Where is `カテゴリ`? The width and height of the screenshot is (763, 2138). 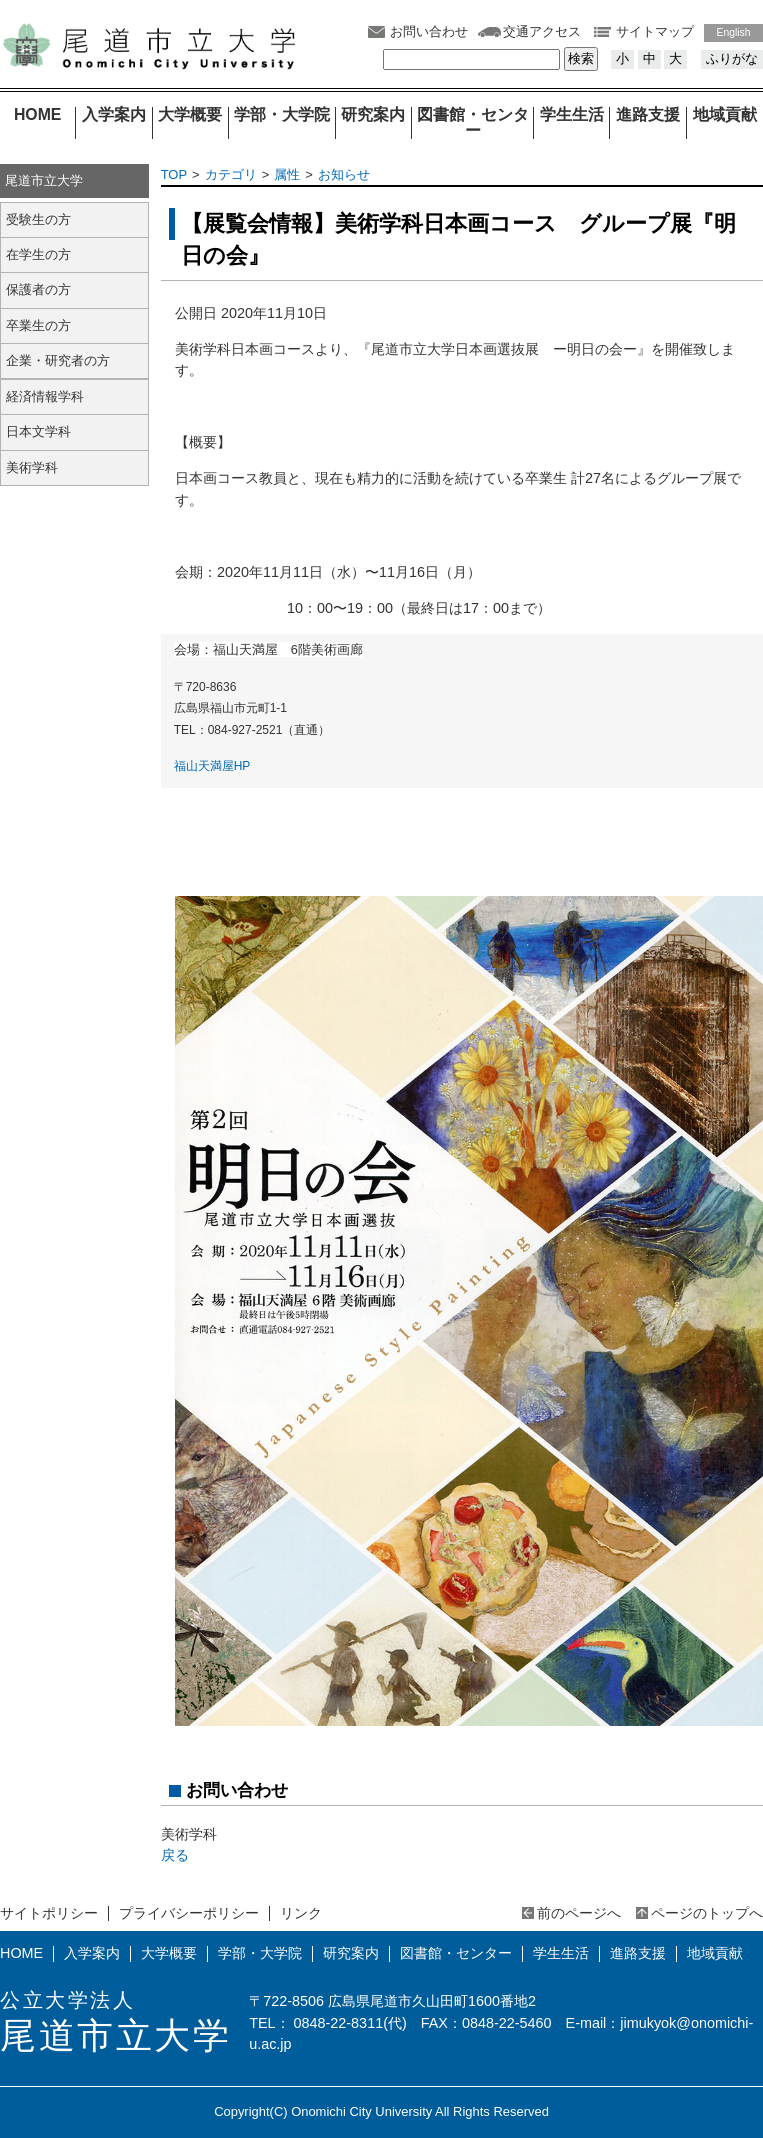 カテゴリ is located at coordinates (231, 174).